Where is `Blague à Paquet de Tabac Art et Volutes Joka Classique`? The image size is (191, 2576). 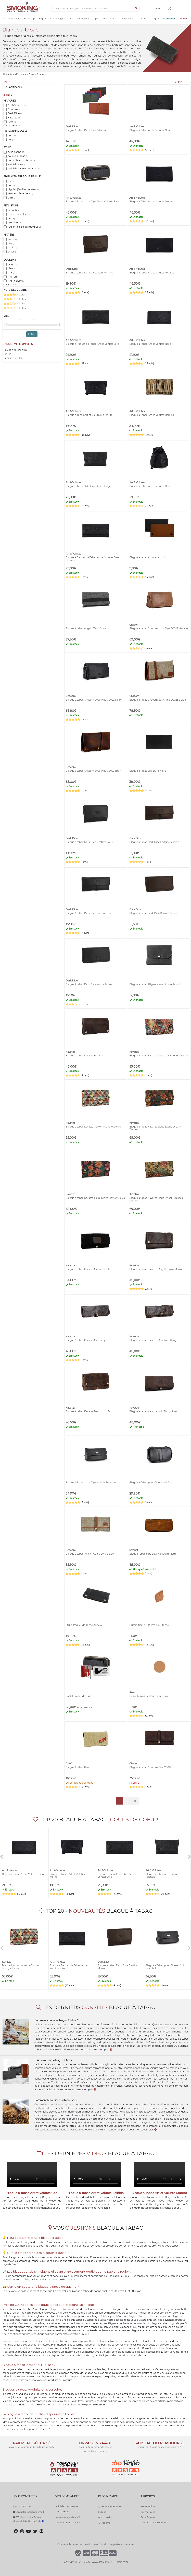 Blague à Paquet de Tabac Art et Volutes Joka Classique is located at coordinates (92, 559).